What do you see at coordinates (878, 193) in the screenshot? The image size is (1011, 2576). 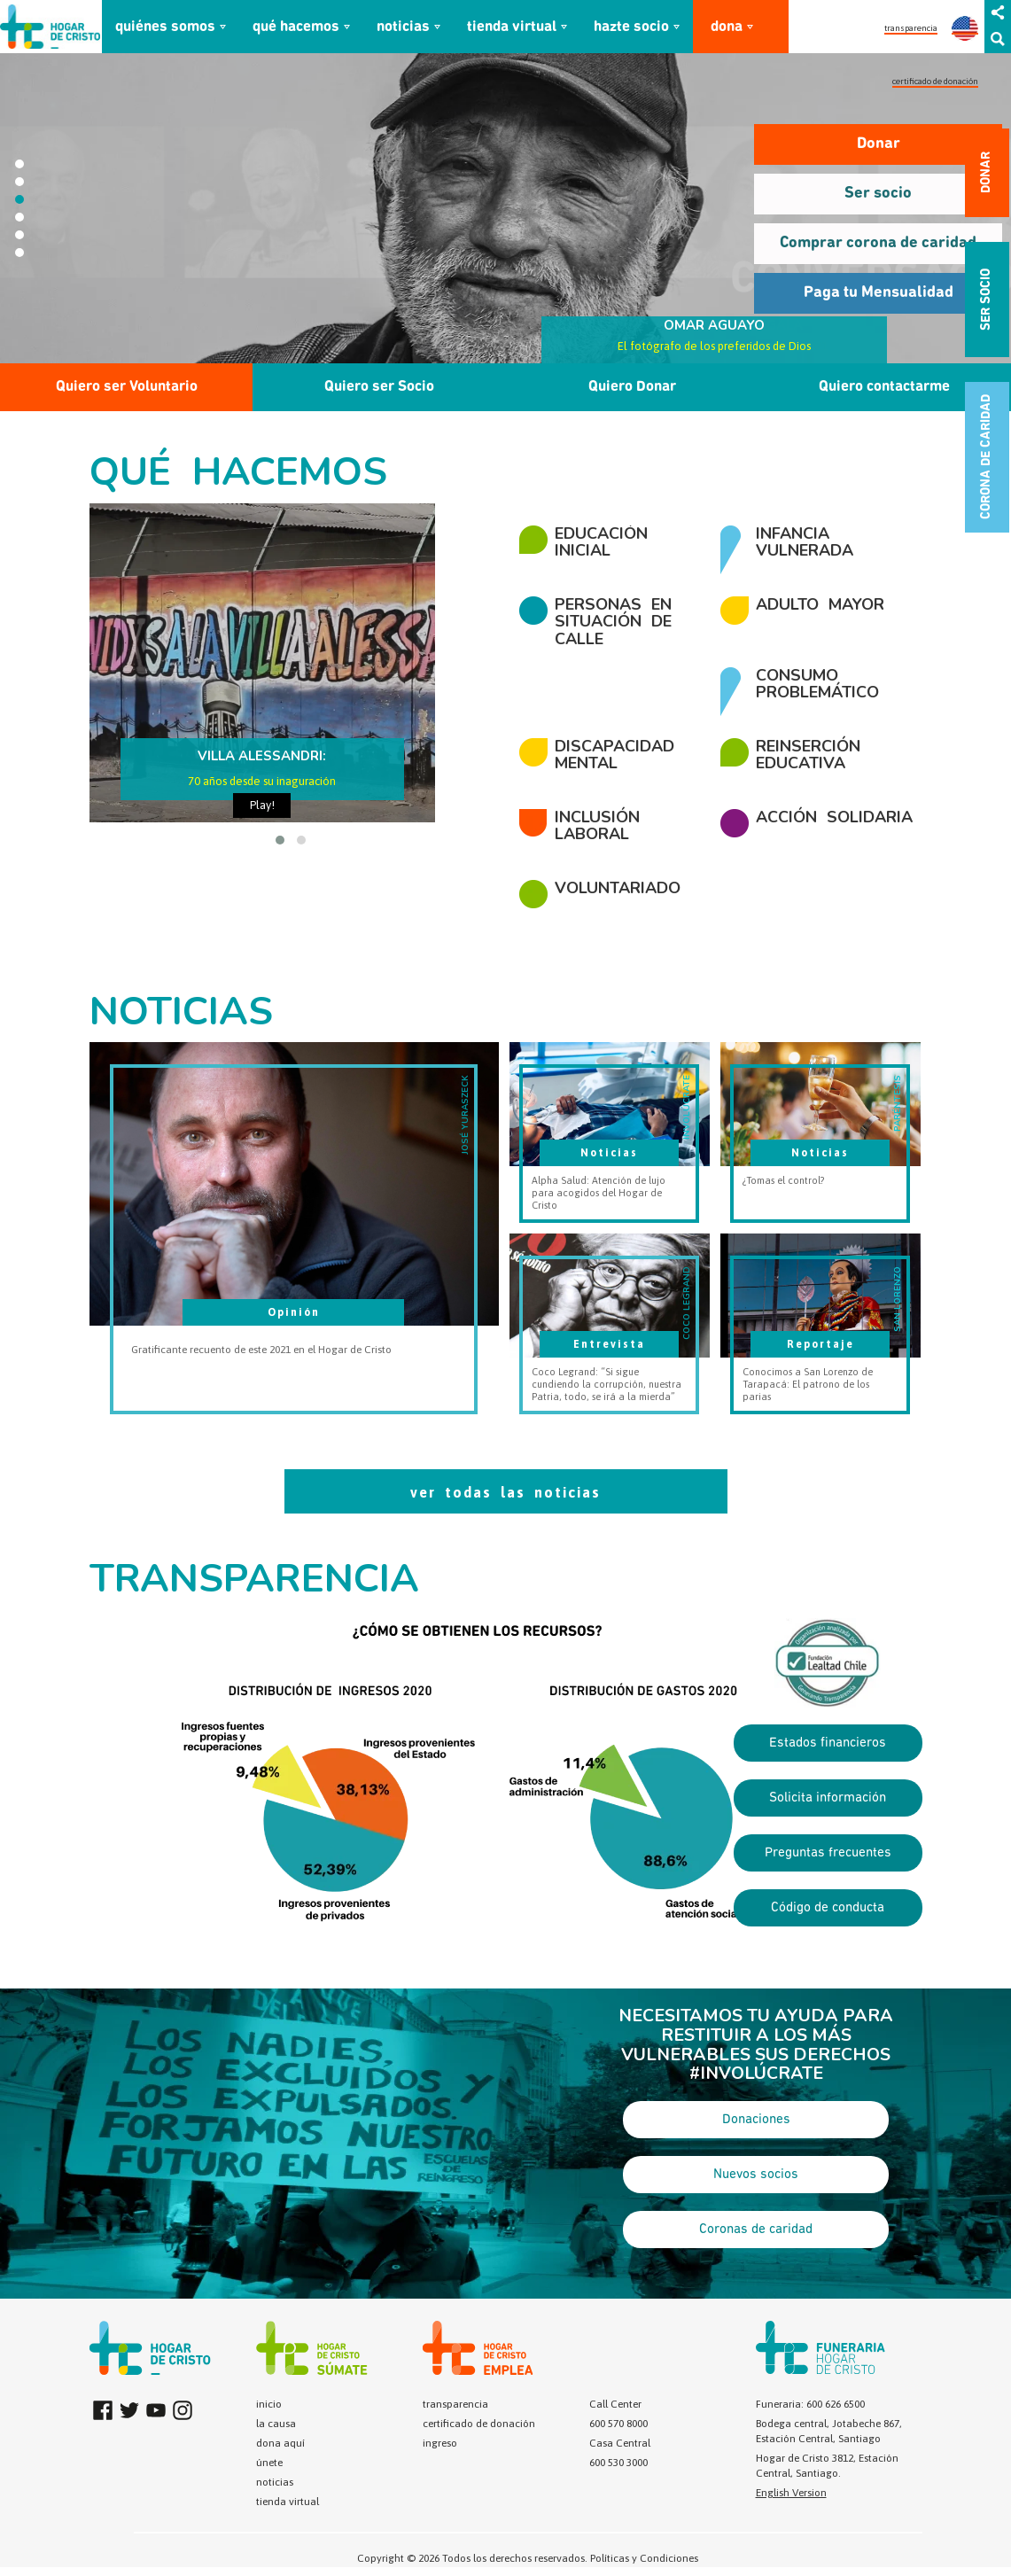 I see `Ser socio` at bounding box center [878, 193].